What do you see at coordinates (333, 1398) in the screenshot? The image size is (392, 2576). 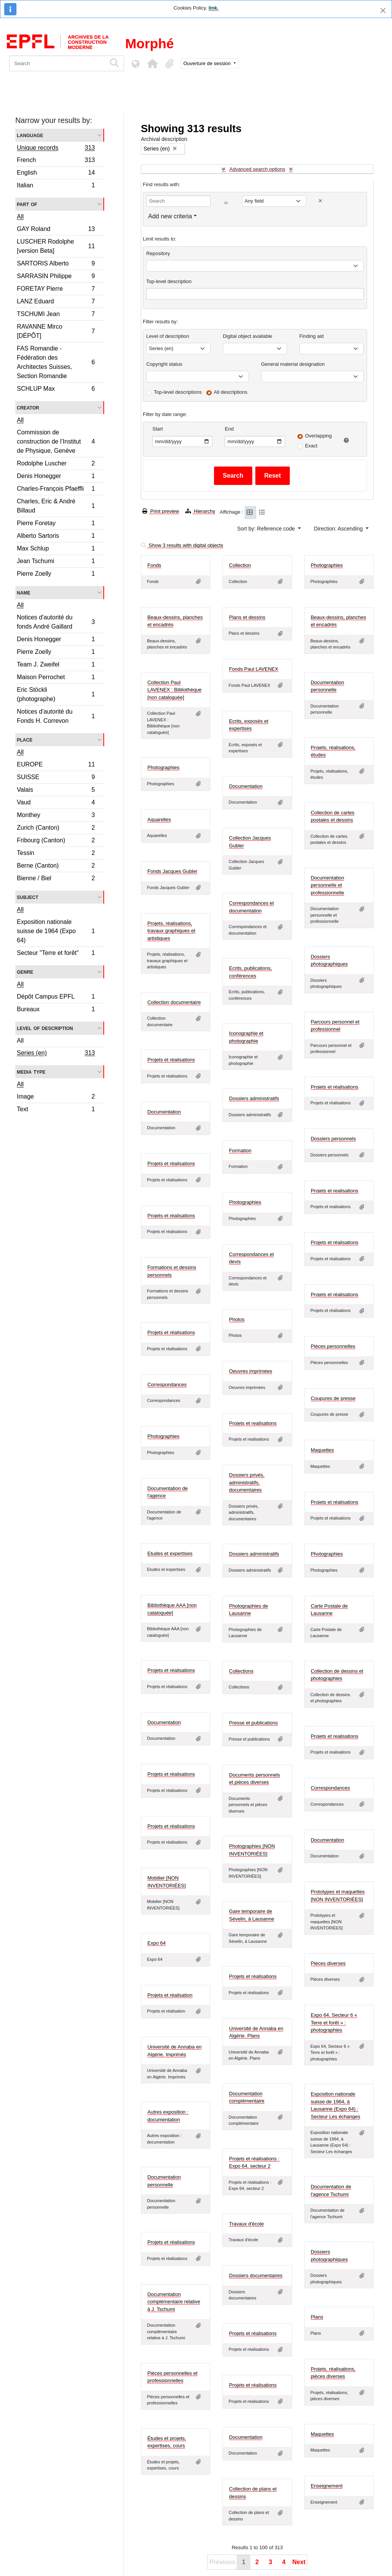 I see `Coupures de presse` at bounding box center [333, 1398].